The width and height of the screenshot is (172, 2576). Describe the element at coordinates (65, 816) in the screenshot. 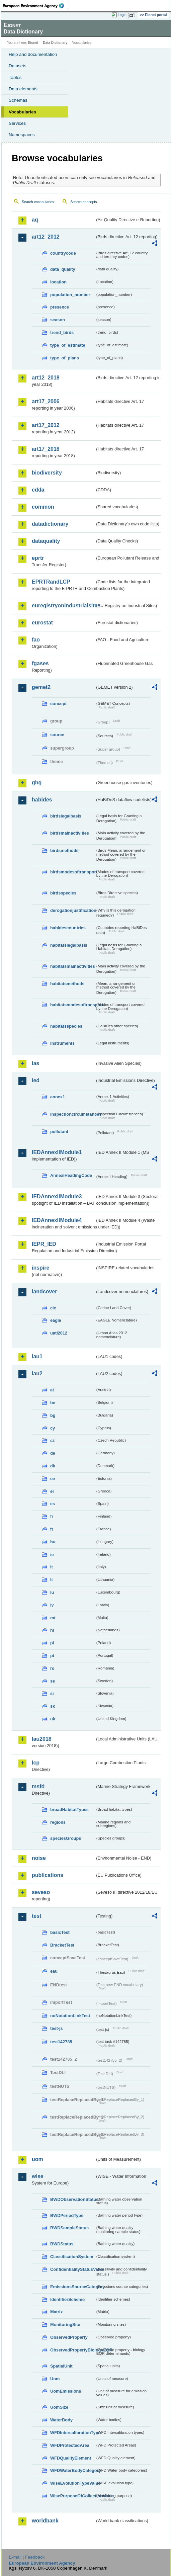

I see `birdslegalbasis` at that location.